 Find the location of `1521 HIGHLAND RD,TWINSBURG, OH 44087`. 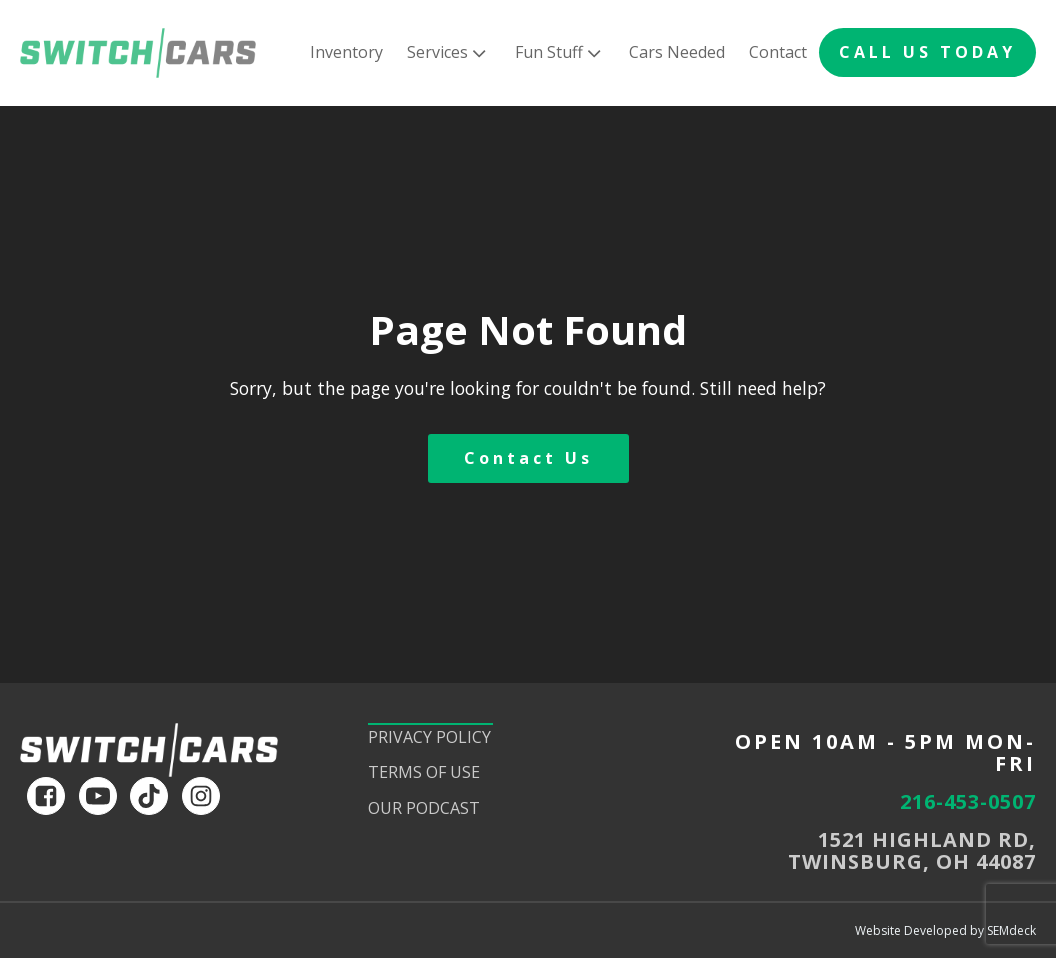

1521 HIGHLAND RD,TWINSBURG, OH 44087 is located at coordinates (912, 851).